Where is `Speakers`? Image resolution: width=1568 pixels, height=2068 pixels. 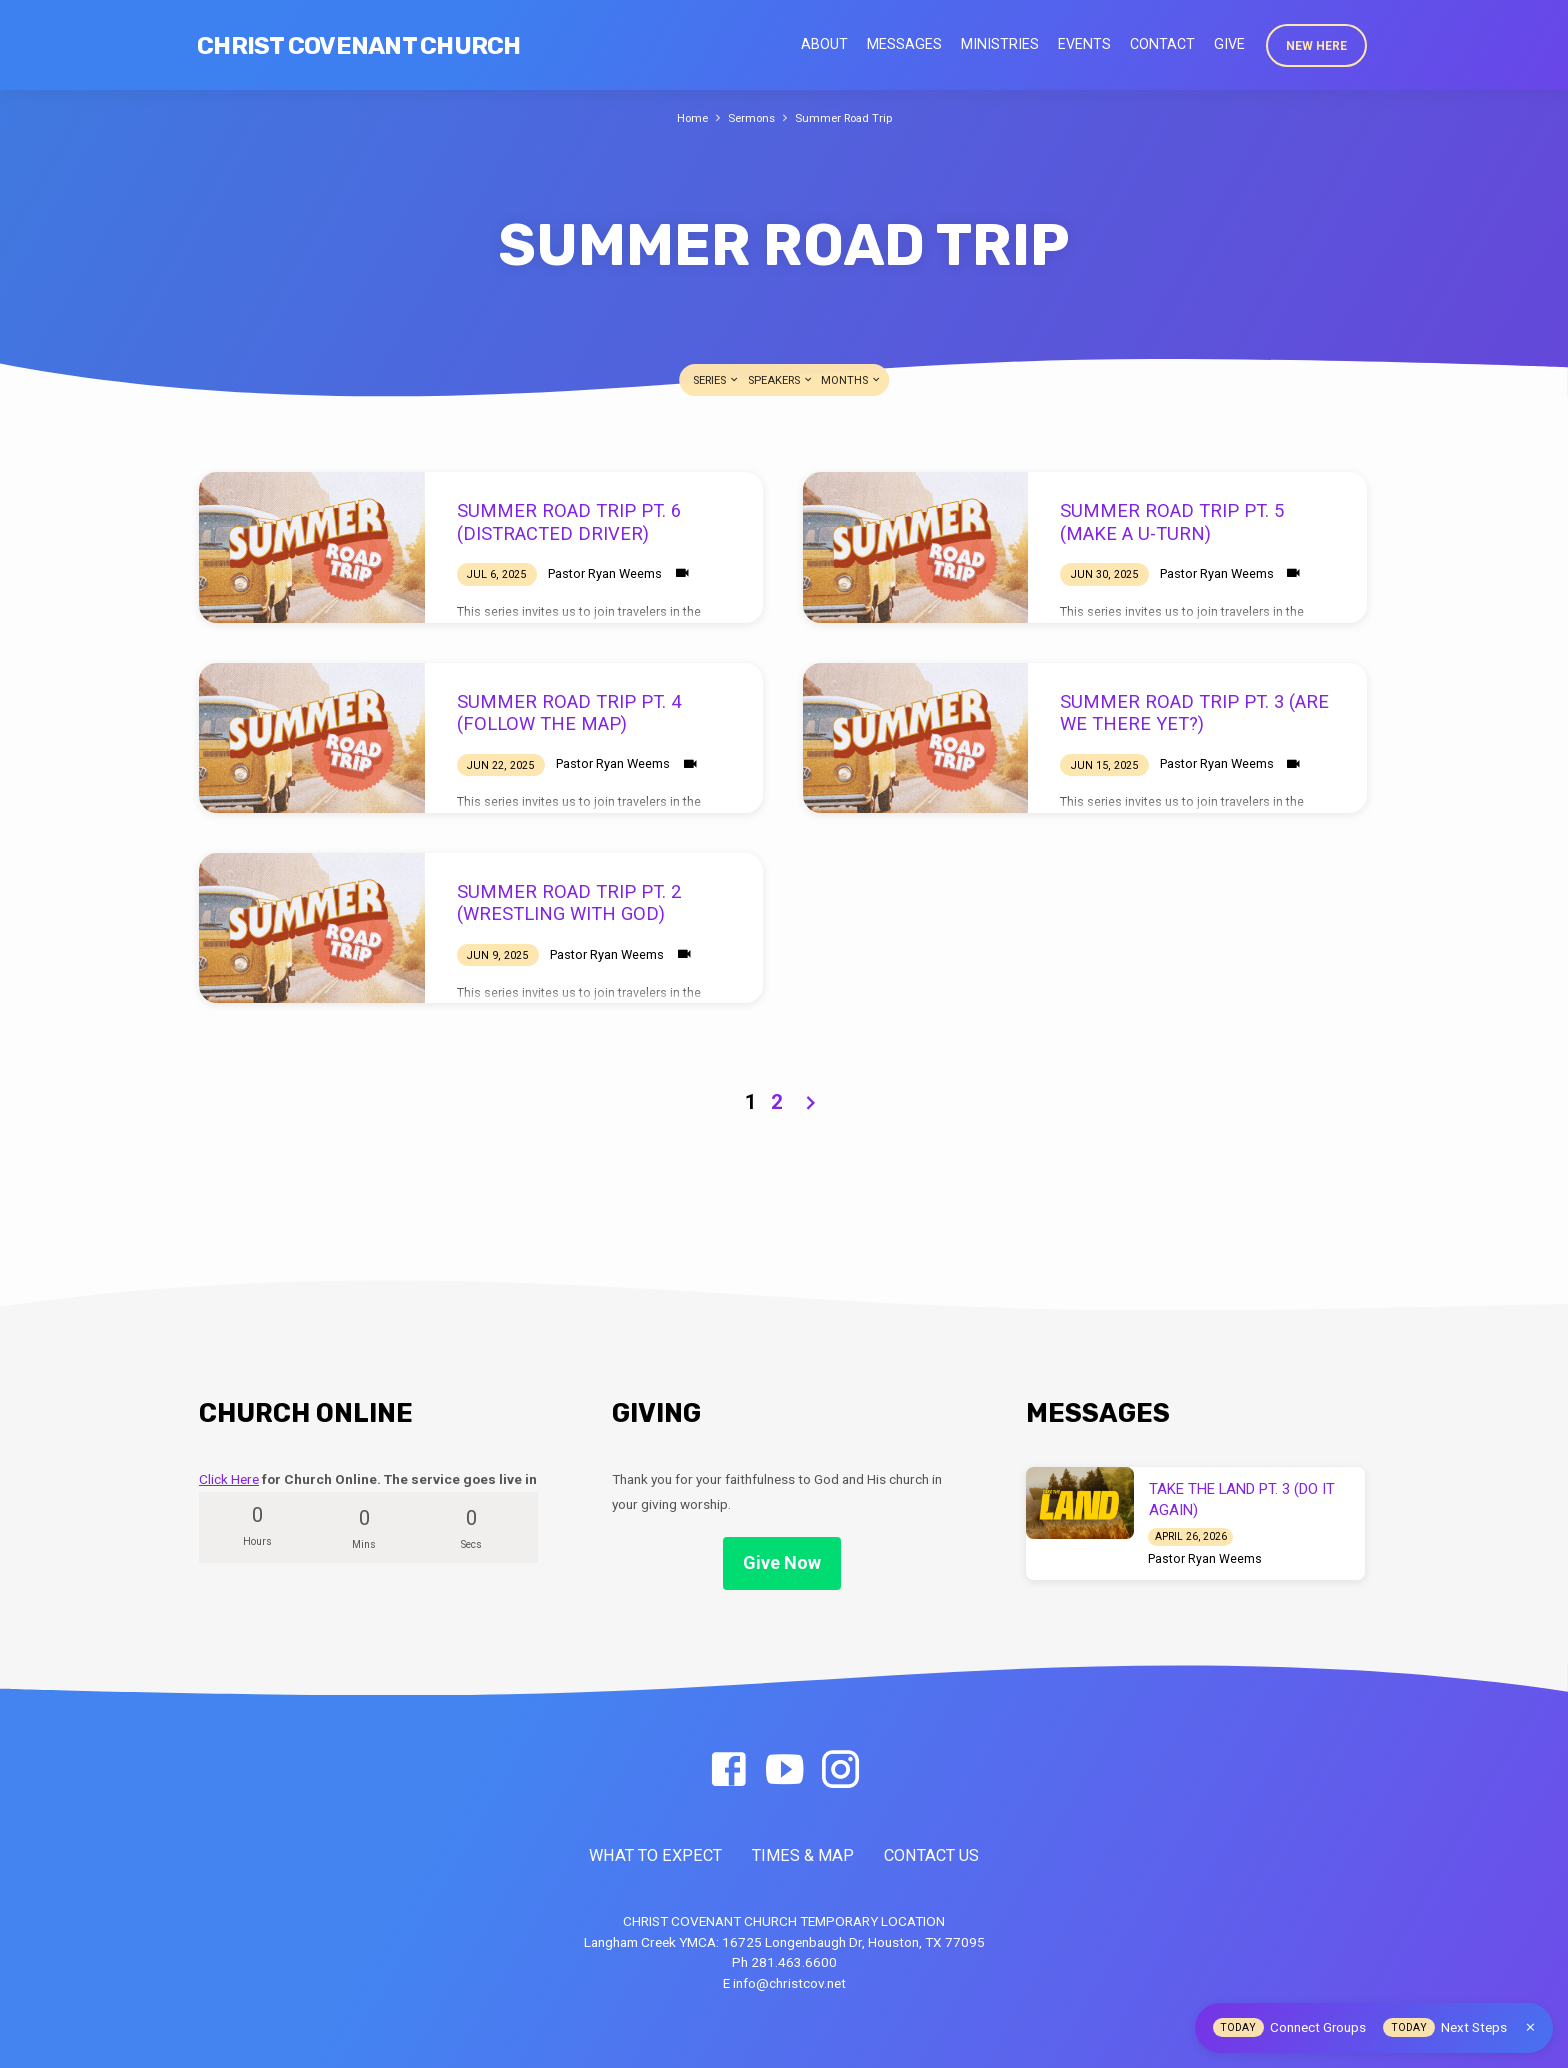
Speakers is located at coordinates (781, 380).